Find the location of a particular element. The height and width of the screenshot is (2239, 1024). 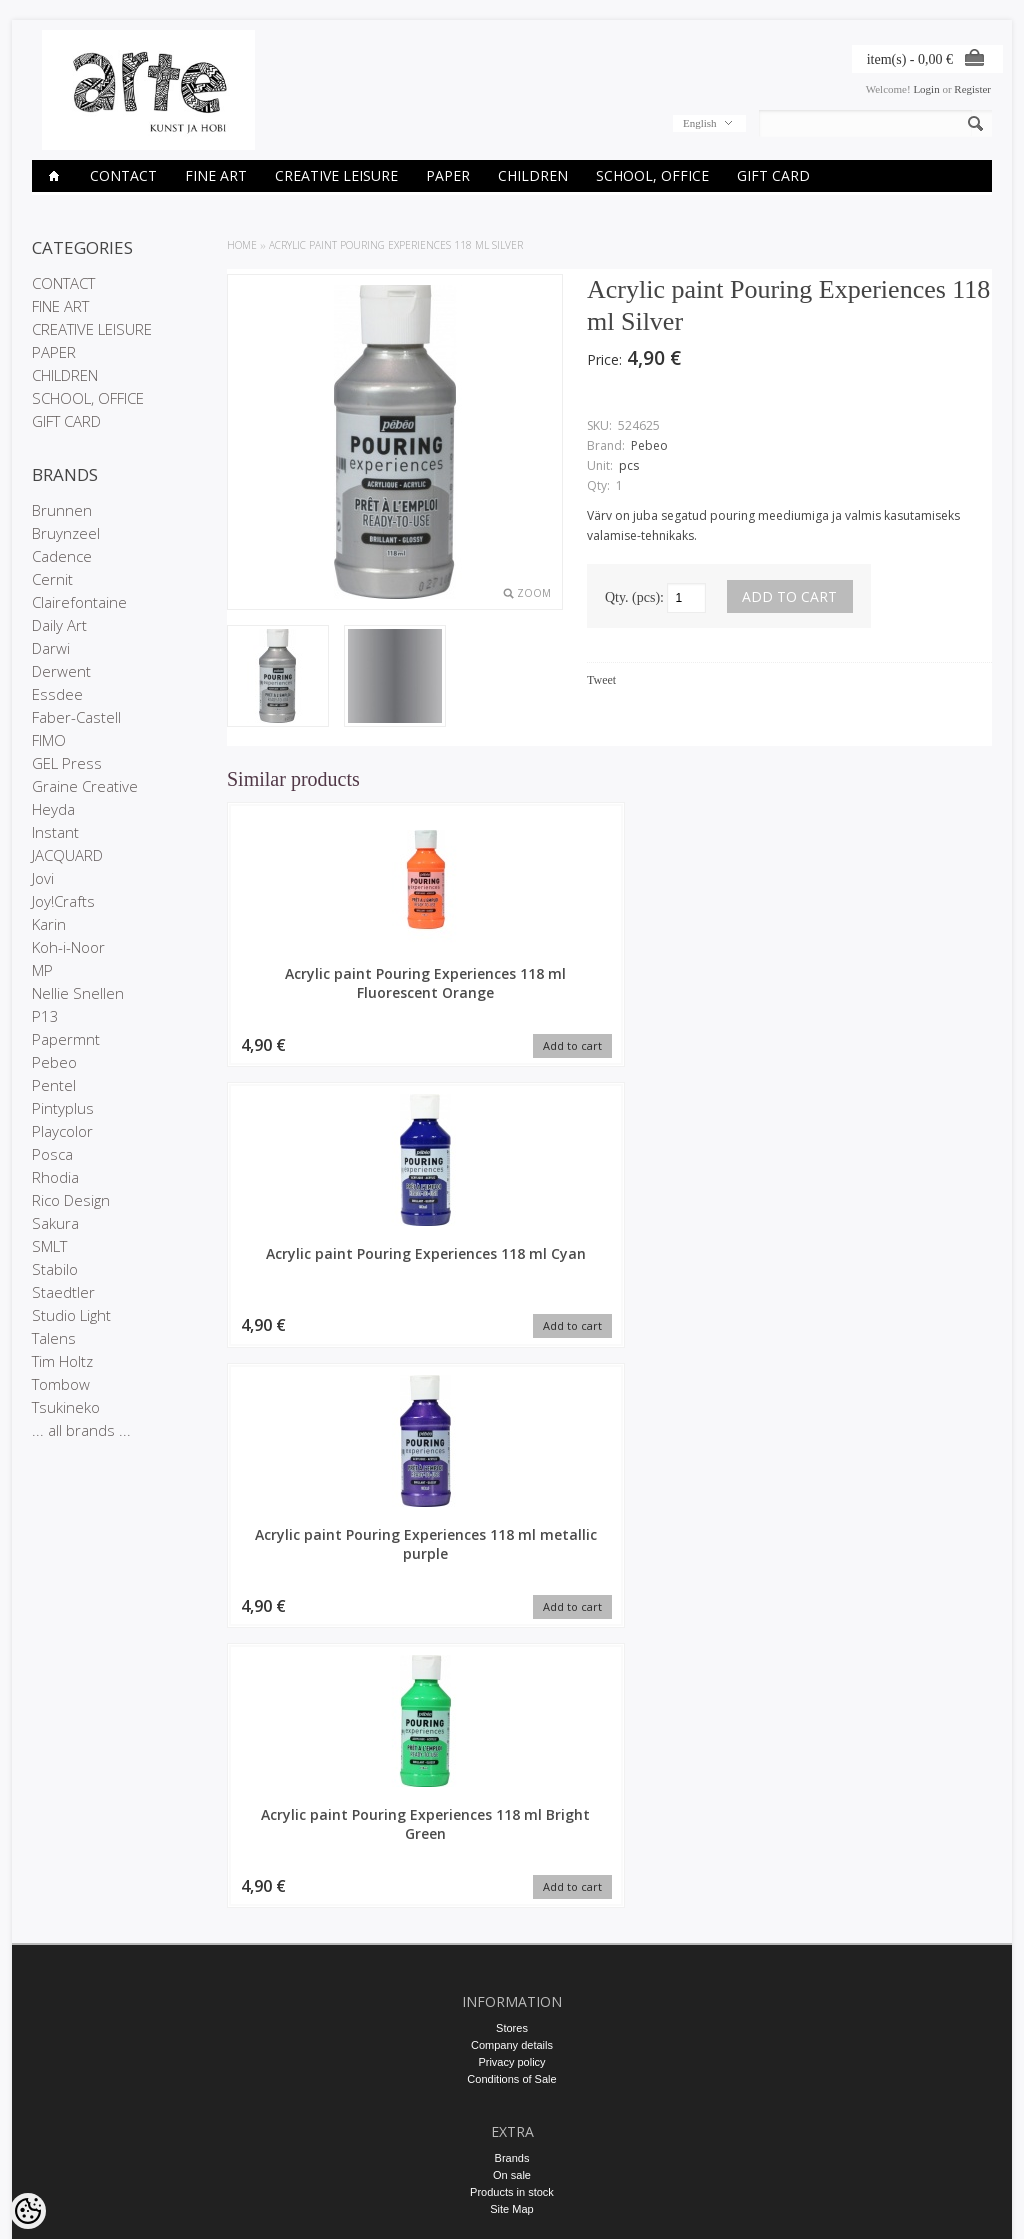

Acrylic paint Pouring Experiences 118 ml Fluorescent Orange is located at coordinates (317, 992).